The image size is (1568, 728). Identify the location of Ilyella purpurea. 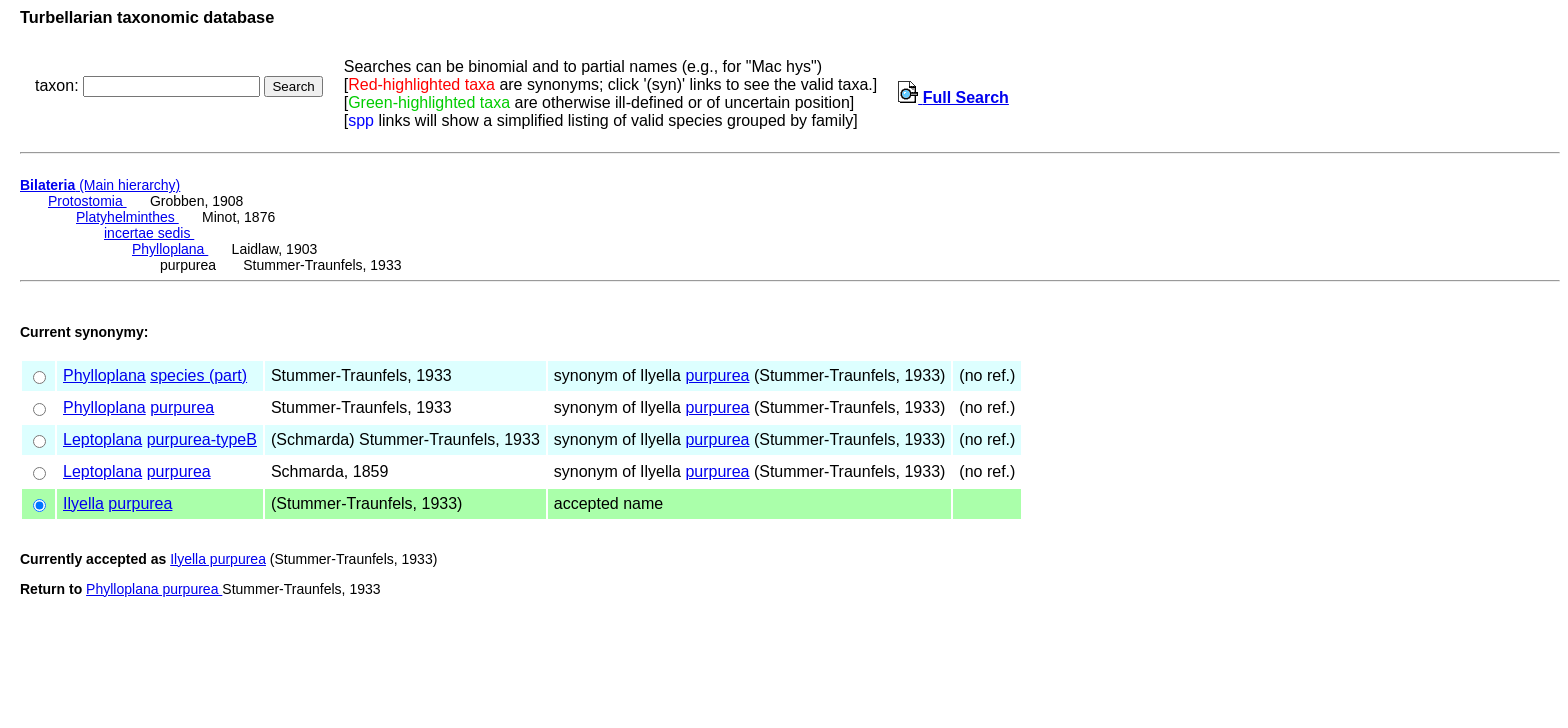
(218, 559).